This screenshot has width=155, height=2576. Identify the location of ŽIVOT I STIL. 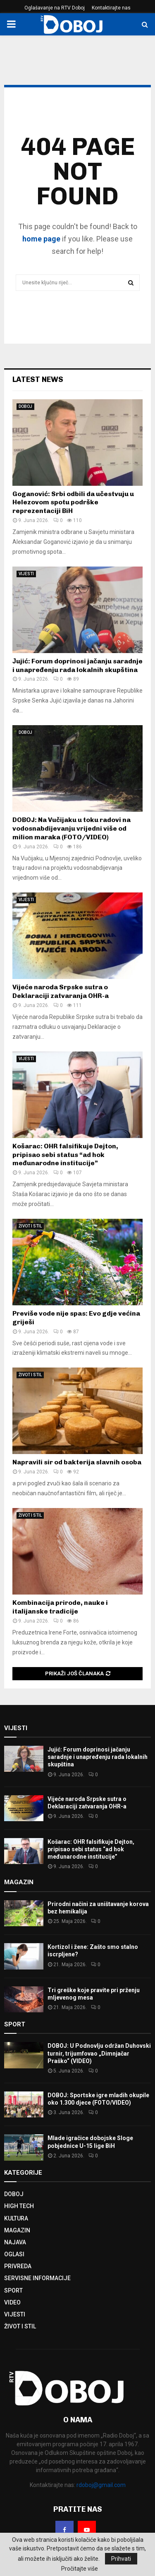
(30, 1226).